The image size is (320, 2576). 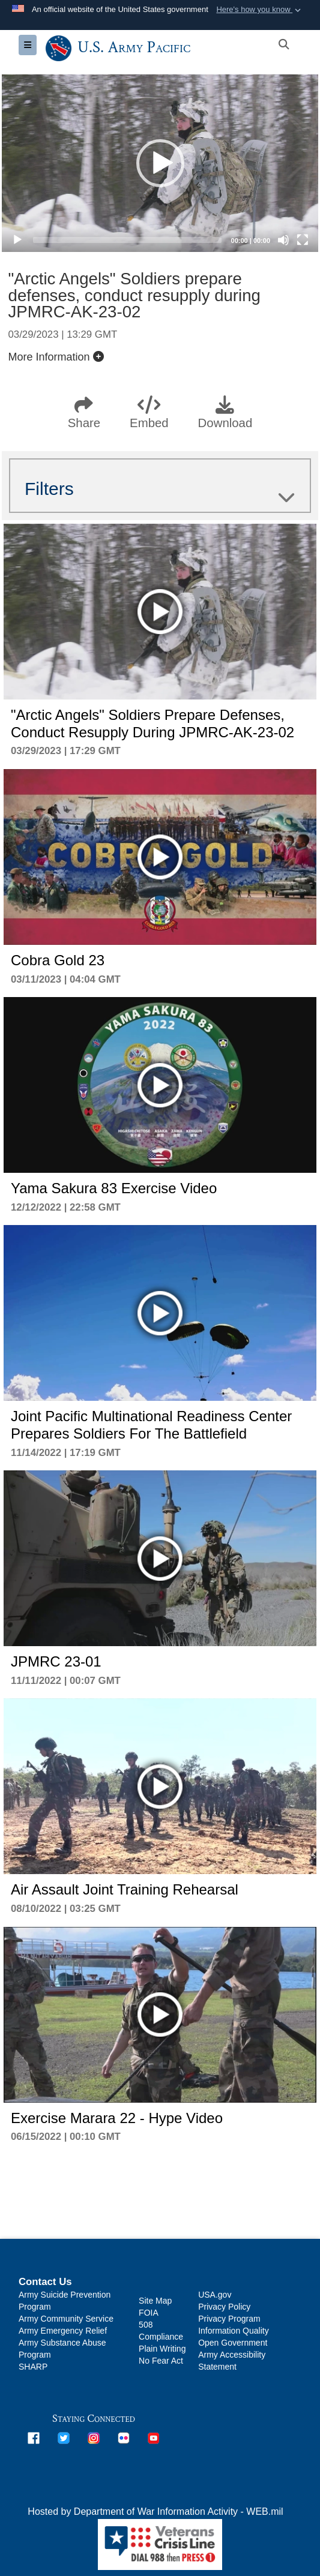 I want to click on [Play], so click(x=17, y=240).